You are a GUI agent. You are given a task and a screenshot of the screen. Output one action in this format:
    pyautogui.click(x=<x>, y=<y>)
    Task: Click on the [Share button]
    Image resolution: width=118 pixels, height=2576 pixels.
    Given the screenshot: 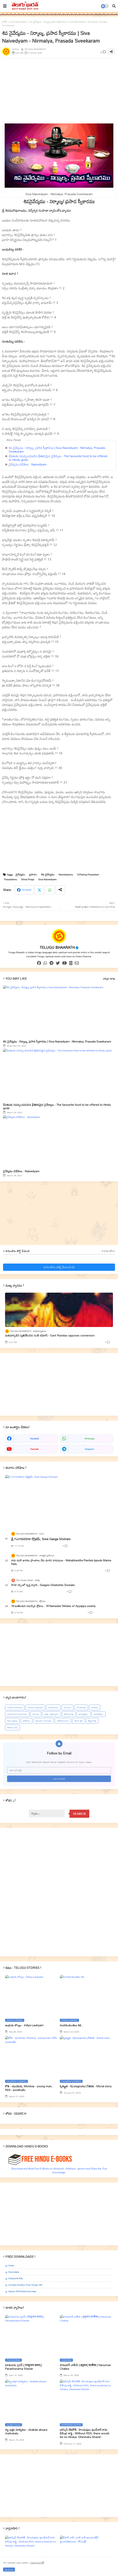 What is the action you would take?
    pyautogui.click(x=60, y=889)
    